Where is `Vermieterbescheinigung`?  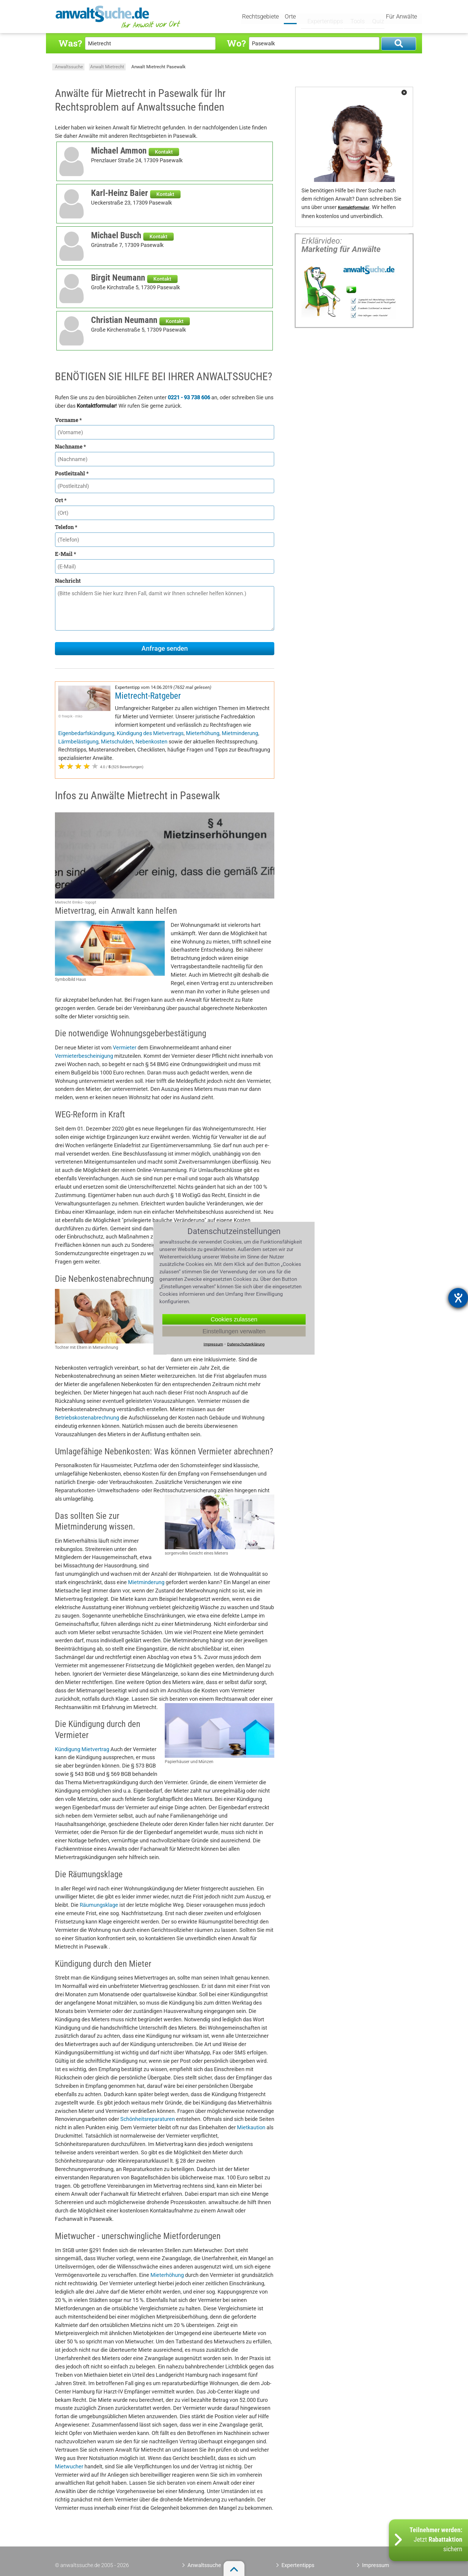 Vermieterbescheinigung is located at coordinates (84, 1056).